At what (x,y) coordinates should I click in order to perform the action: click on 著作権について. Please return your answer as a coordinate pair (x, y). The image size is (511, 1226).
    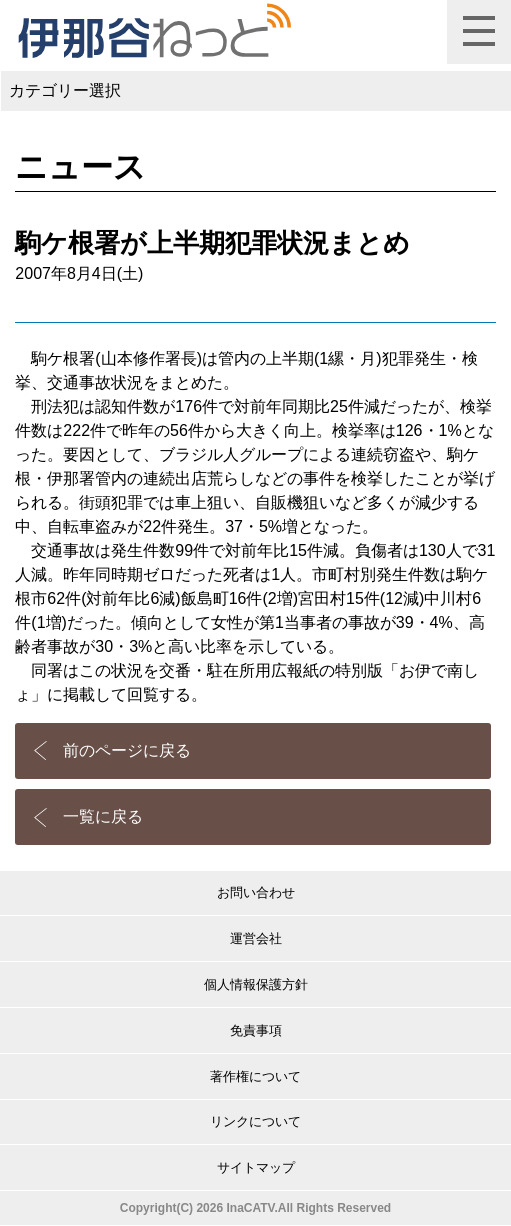
    Looking at the image, I should click on (255, 1076).